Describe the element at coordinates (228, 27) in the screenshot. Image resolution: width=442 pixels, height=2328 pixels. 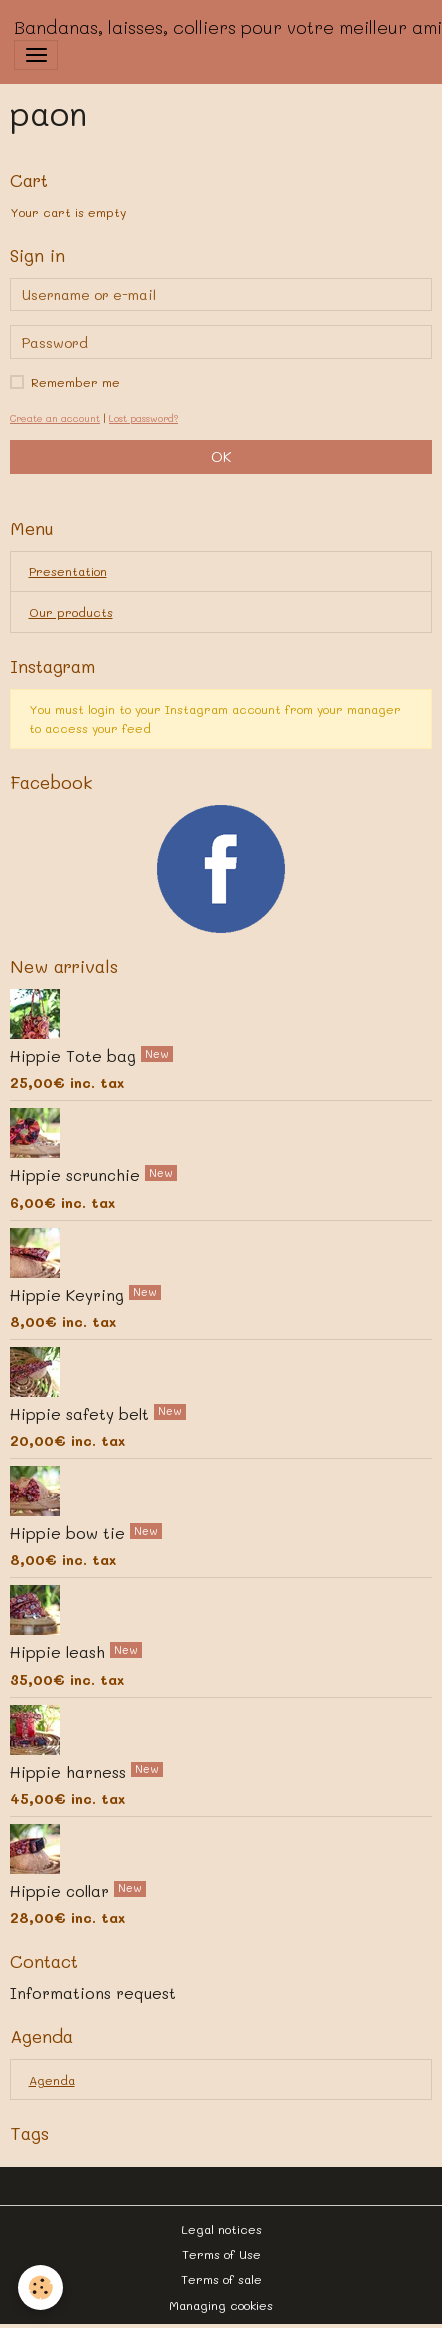
I see `[brand]` at that location.